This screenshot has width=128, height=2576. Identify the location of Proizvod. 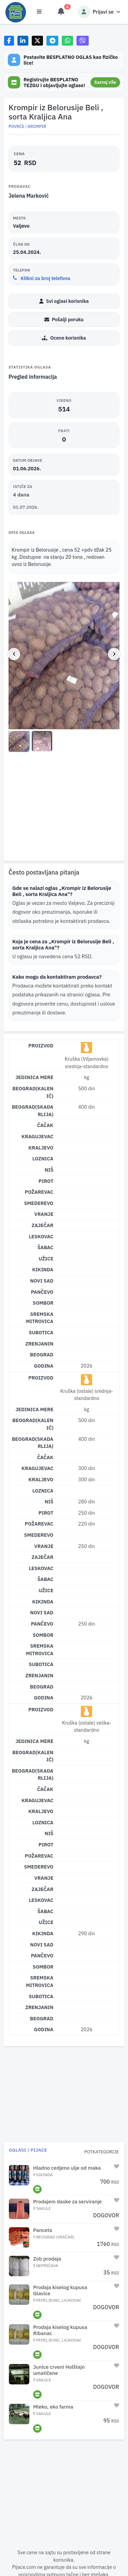
(40, 1045).